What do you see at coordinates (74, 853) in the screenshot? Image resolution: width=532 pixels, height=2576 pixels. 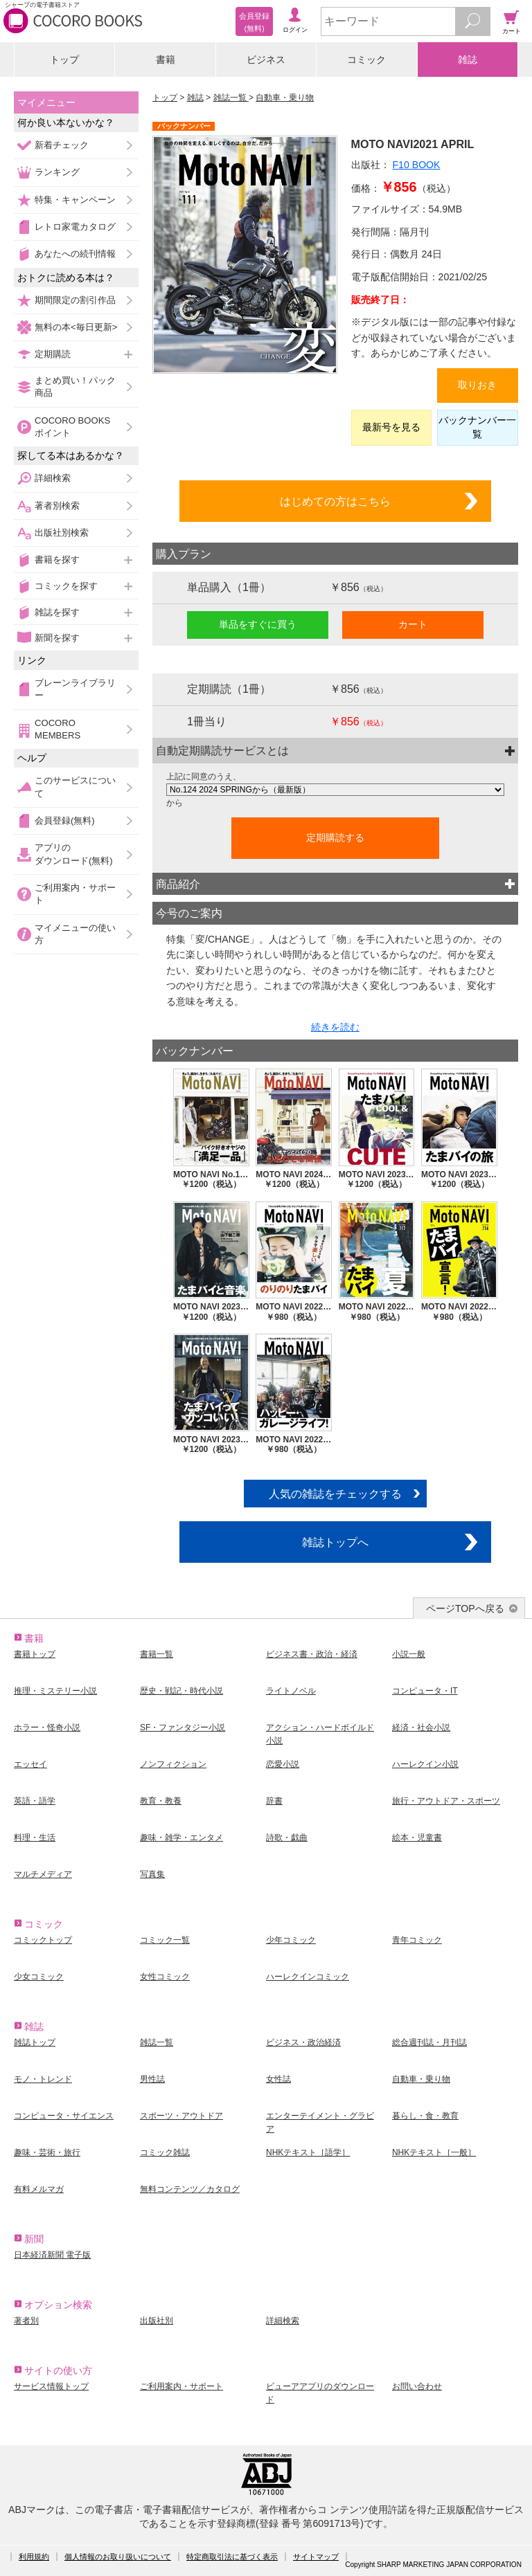 I see `アプリのダウンロード(無料)` at bounding box center [74, 853].